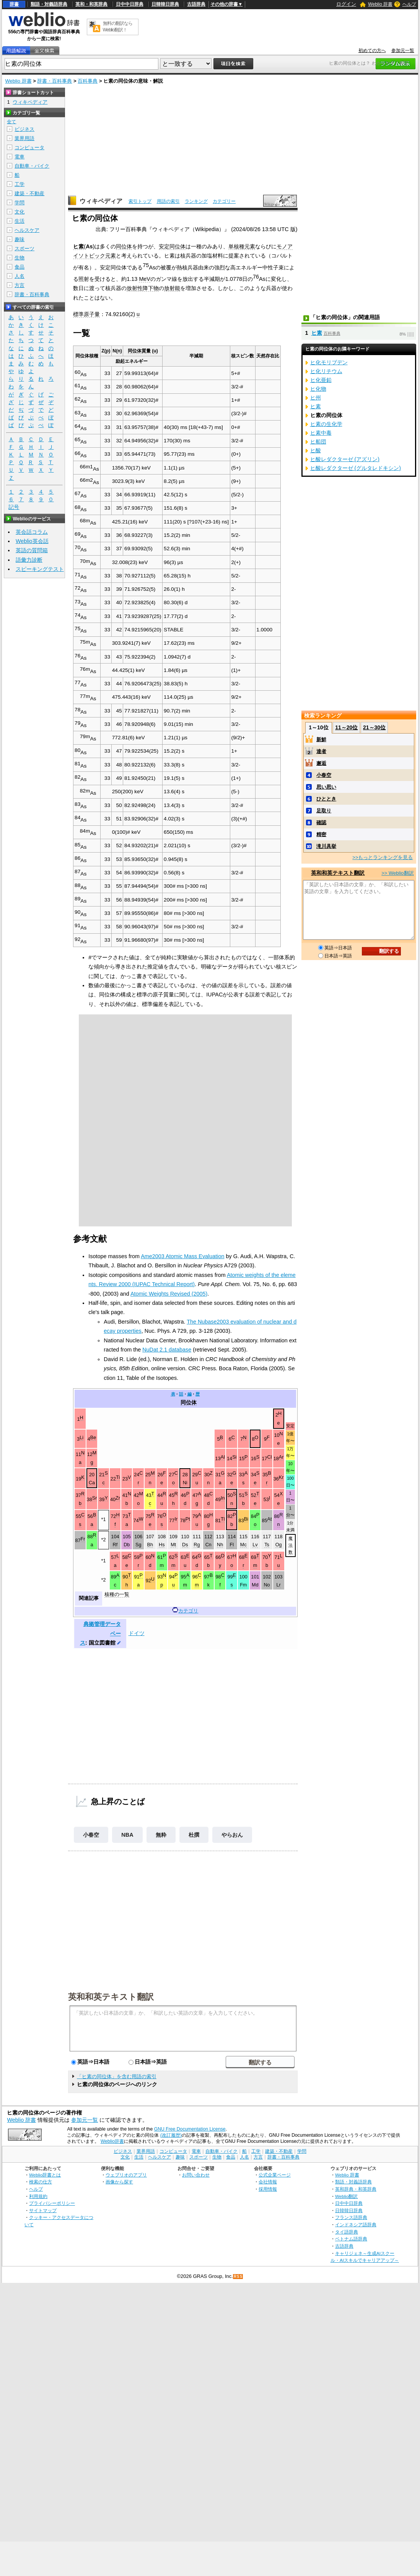  Describe the element at coordinates (220, 1544) in the screenshot. I see `Nh` at that location.